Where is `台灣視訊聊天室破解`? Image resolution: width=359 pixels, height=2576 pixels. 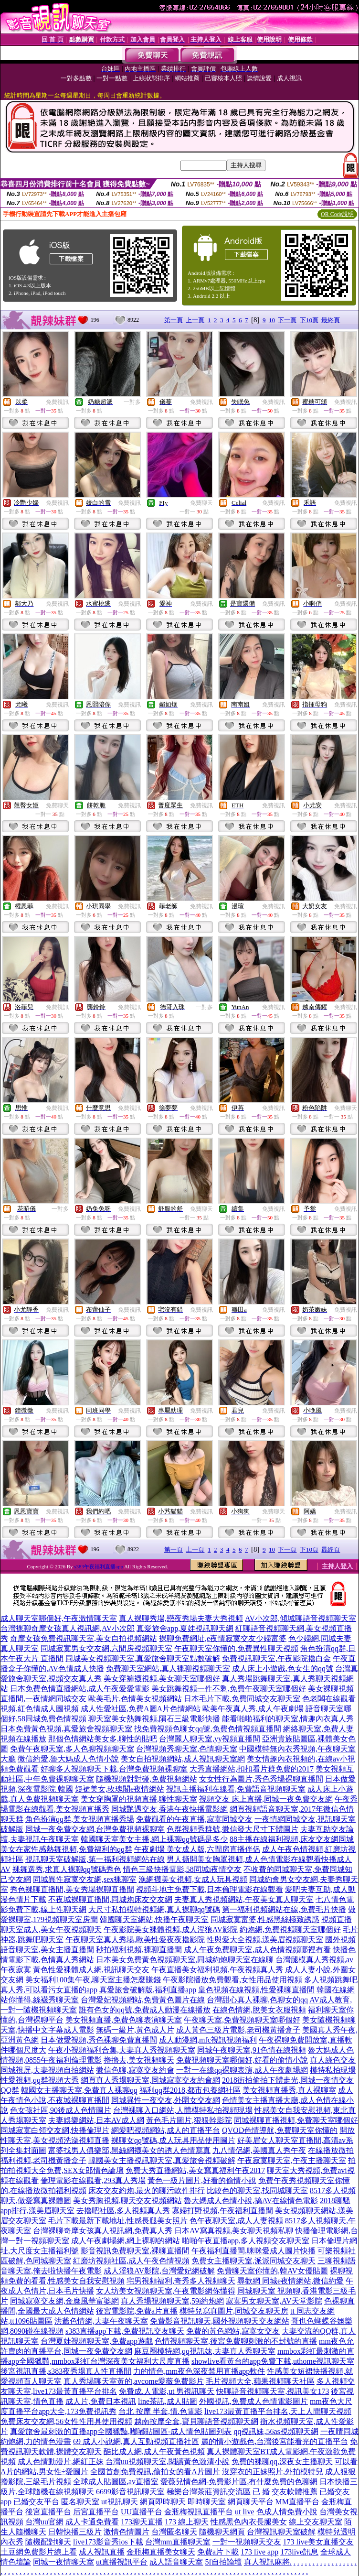 台灣視訊聊天室破解 is located at coordinates (281, 2532).